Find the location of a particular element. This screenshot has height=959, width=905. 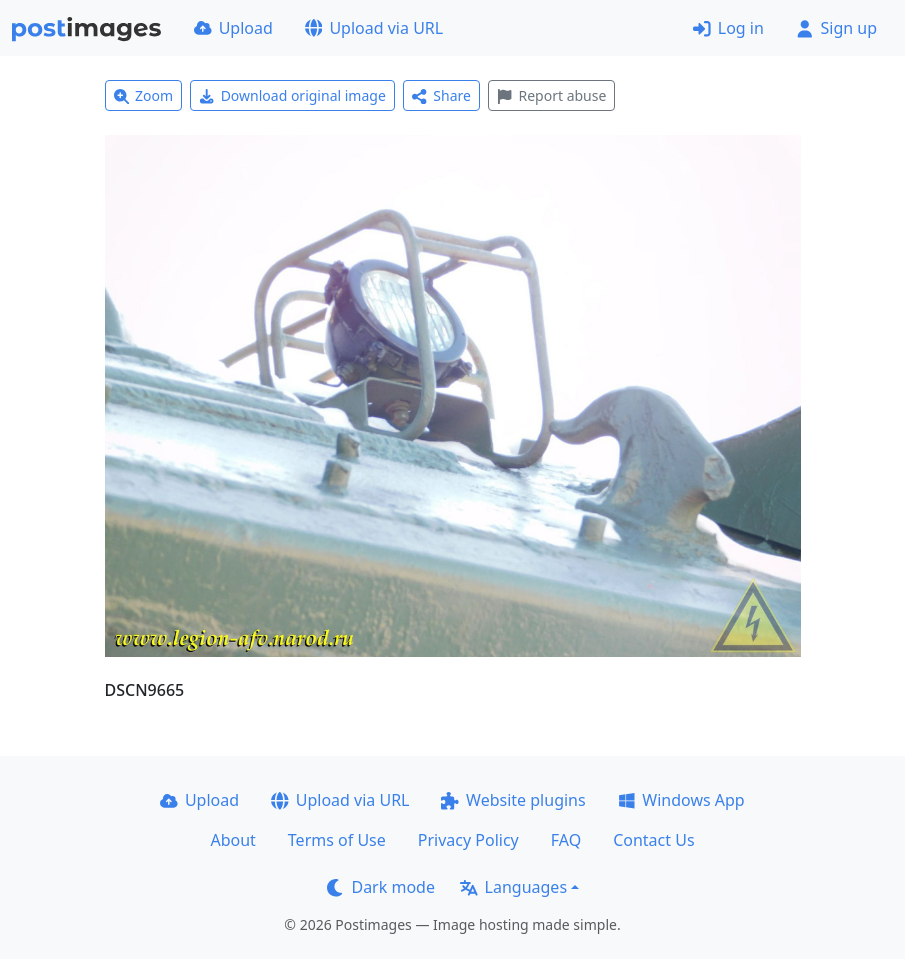

Upload via URL is located at coordinates (374, 28).